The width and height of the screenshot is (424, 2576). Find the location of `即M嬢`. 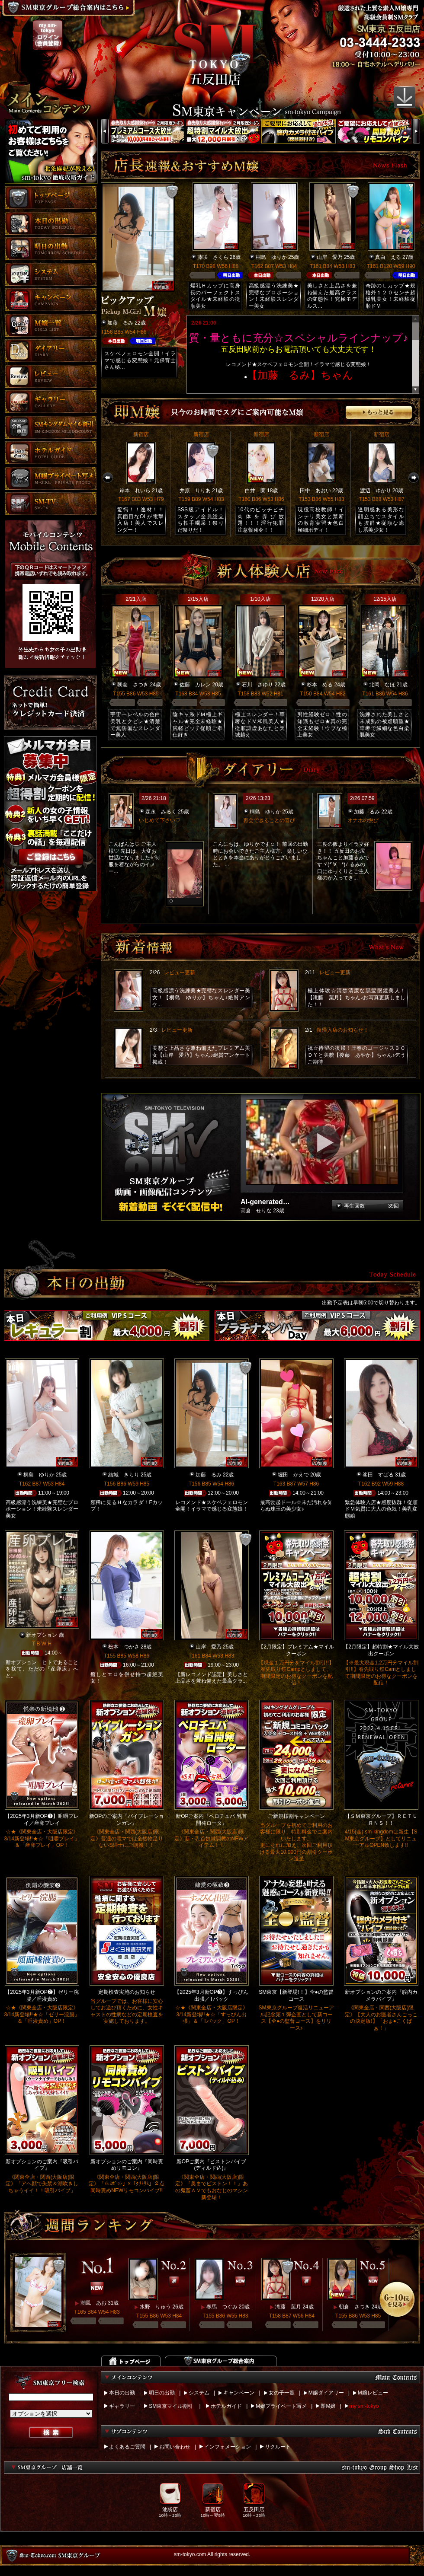

即M嬢 is located at coordinates (328, 2406).